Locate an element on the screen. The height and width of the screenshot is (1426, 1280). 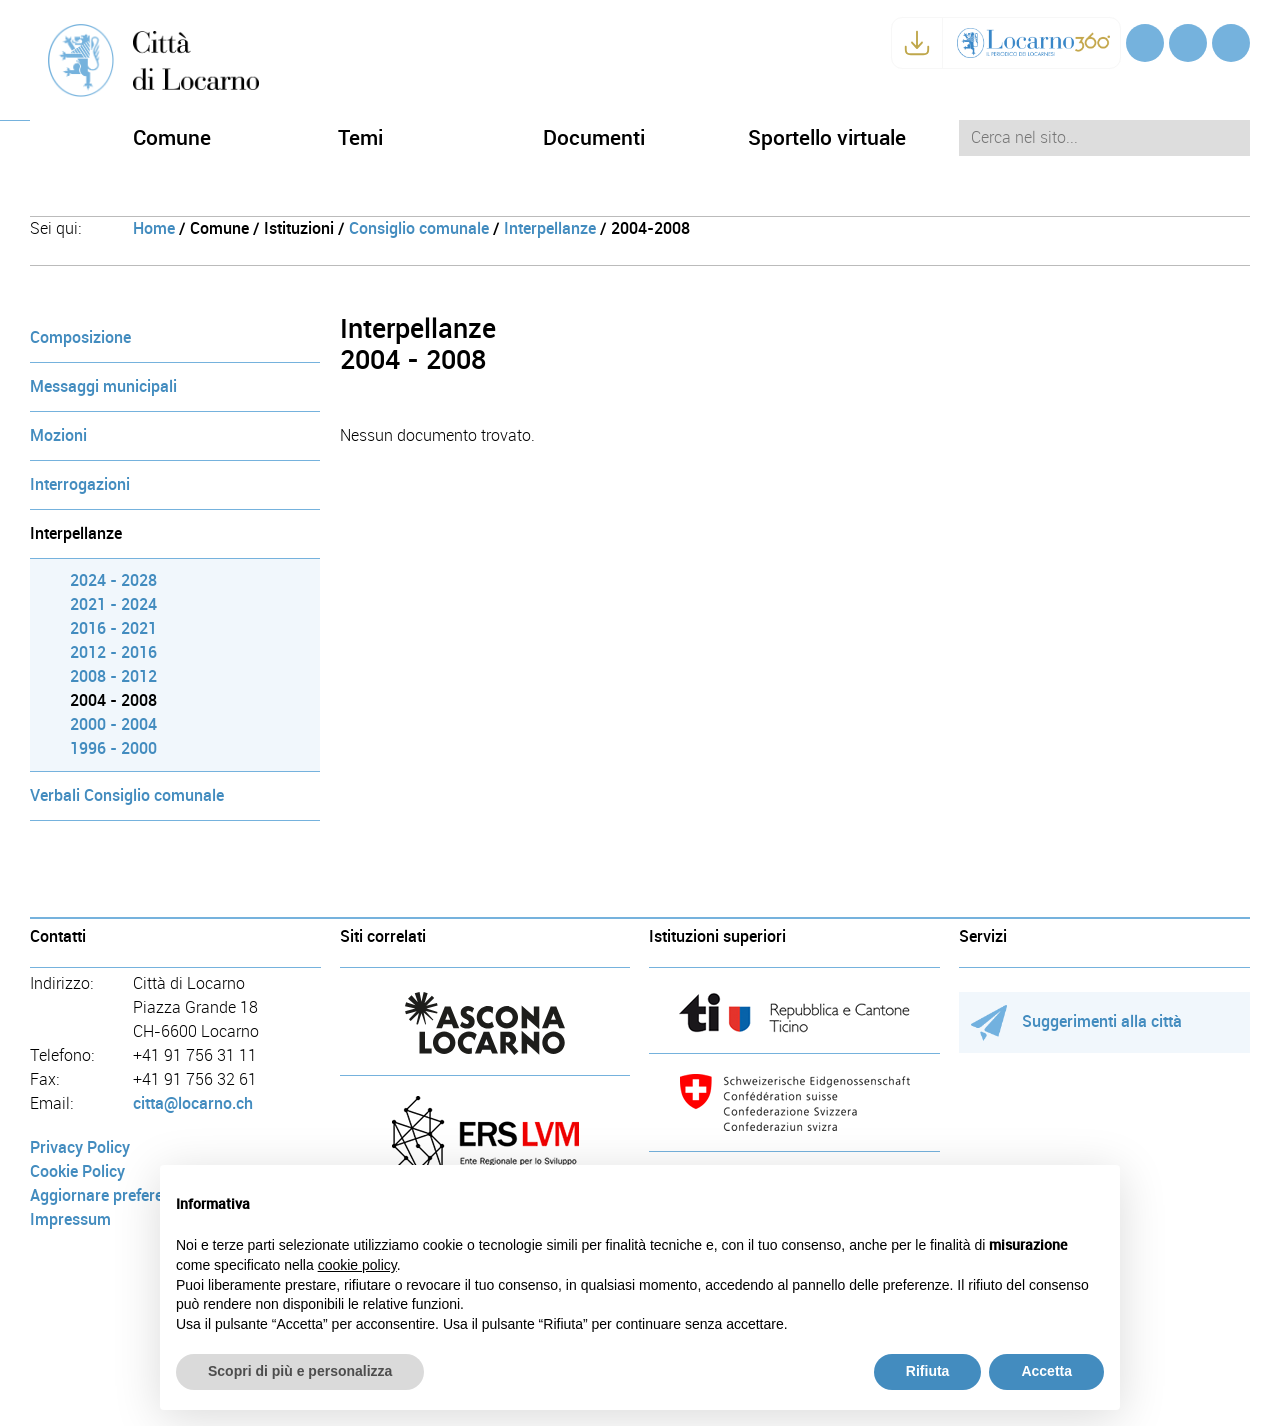
Home is located at coordinates (154, 228).